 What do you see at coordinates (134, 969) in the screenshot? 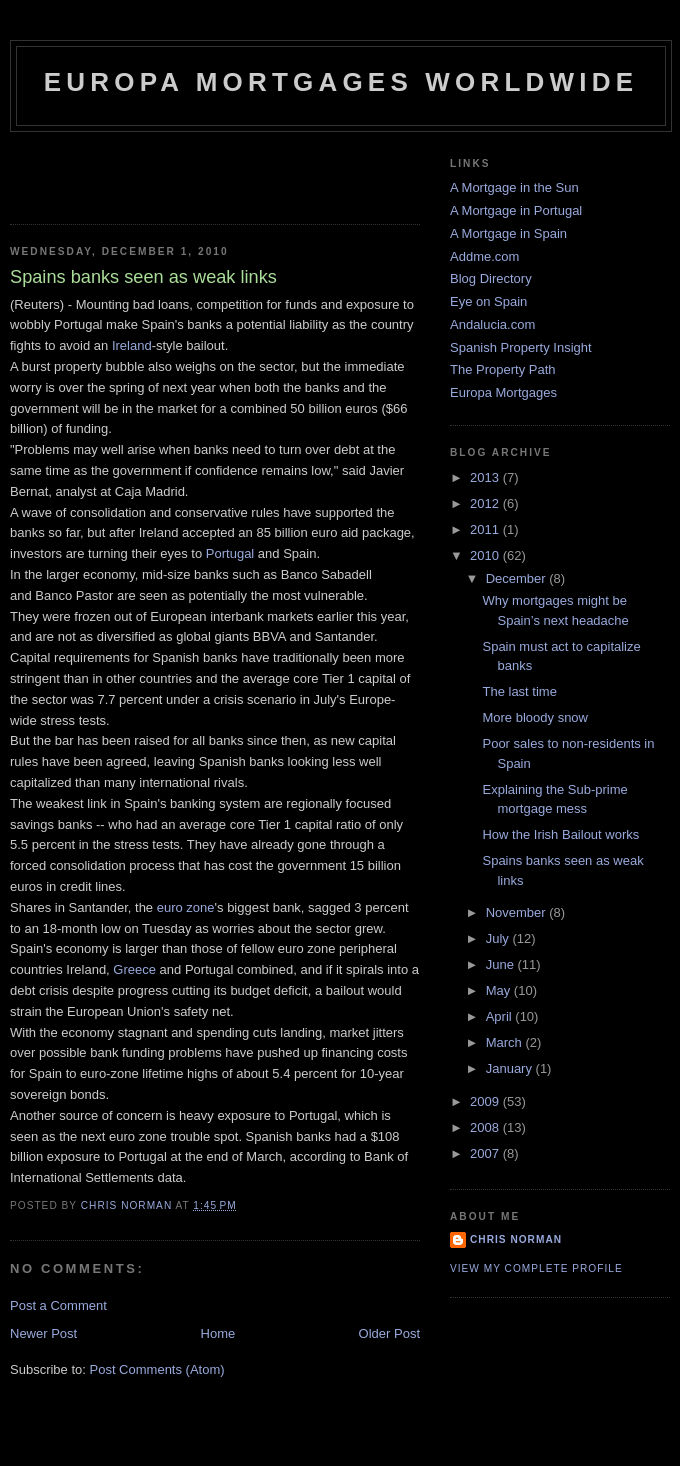
I see `Greece` at bounding box center [134, 969].